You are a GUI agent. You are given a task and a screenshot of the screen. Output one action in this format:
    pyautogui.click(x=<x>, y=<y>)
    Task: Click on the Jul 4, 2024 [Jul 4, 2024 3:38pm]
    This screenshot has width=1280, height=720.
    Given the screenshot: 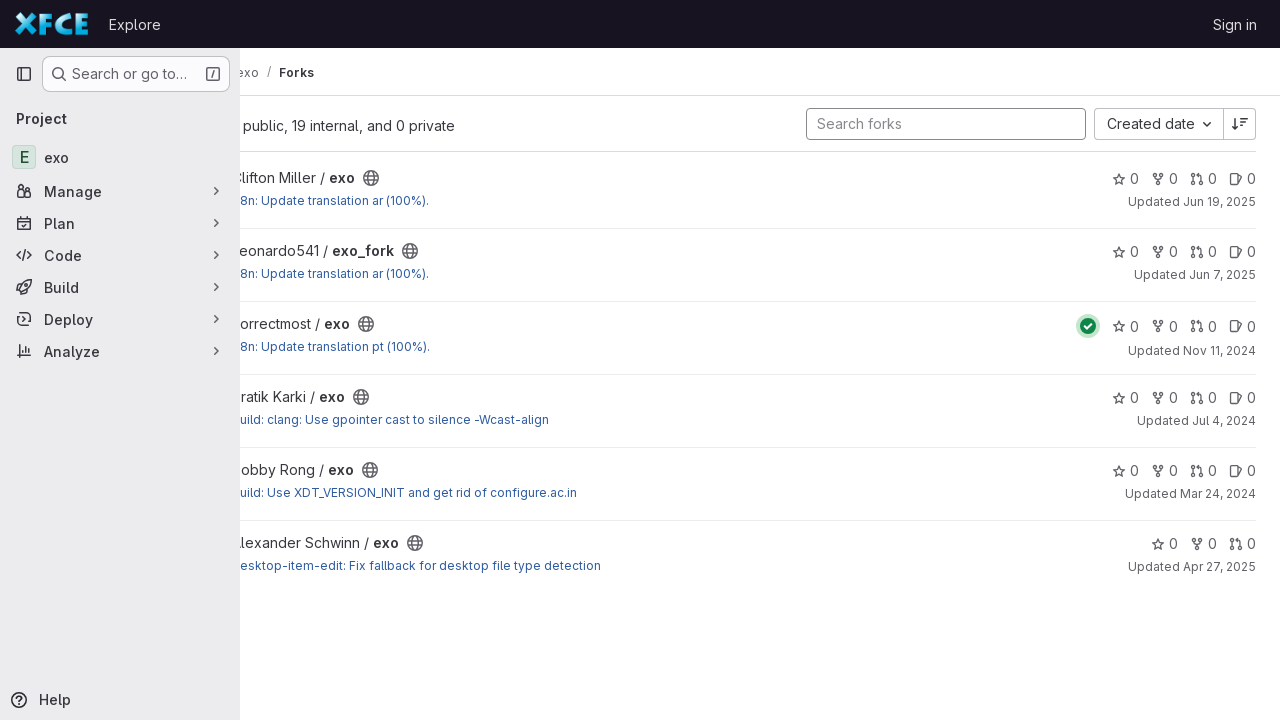 What is the action you would take?
    pyautogui.click(x=1224, y=420)
    